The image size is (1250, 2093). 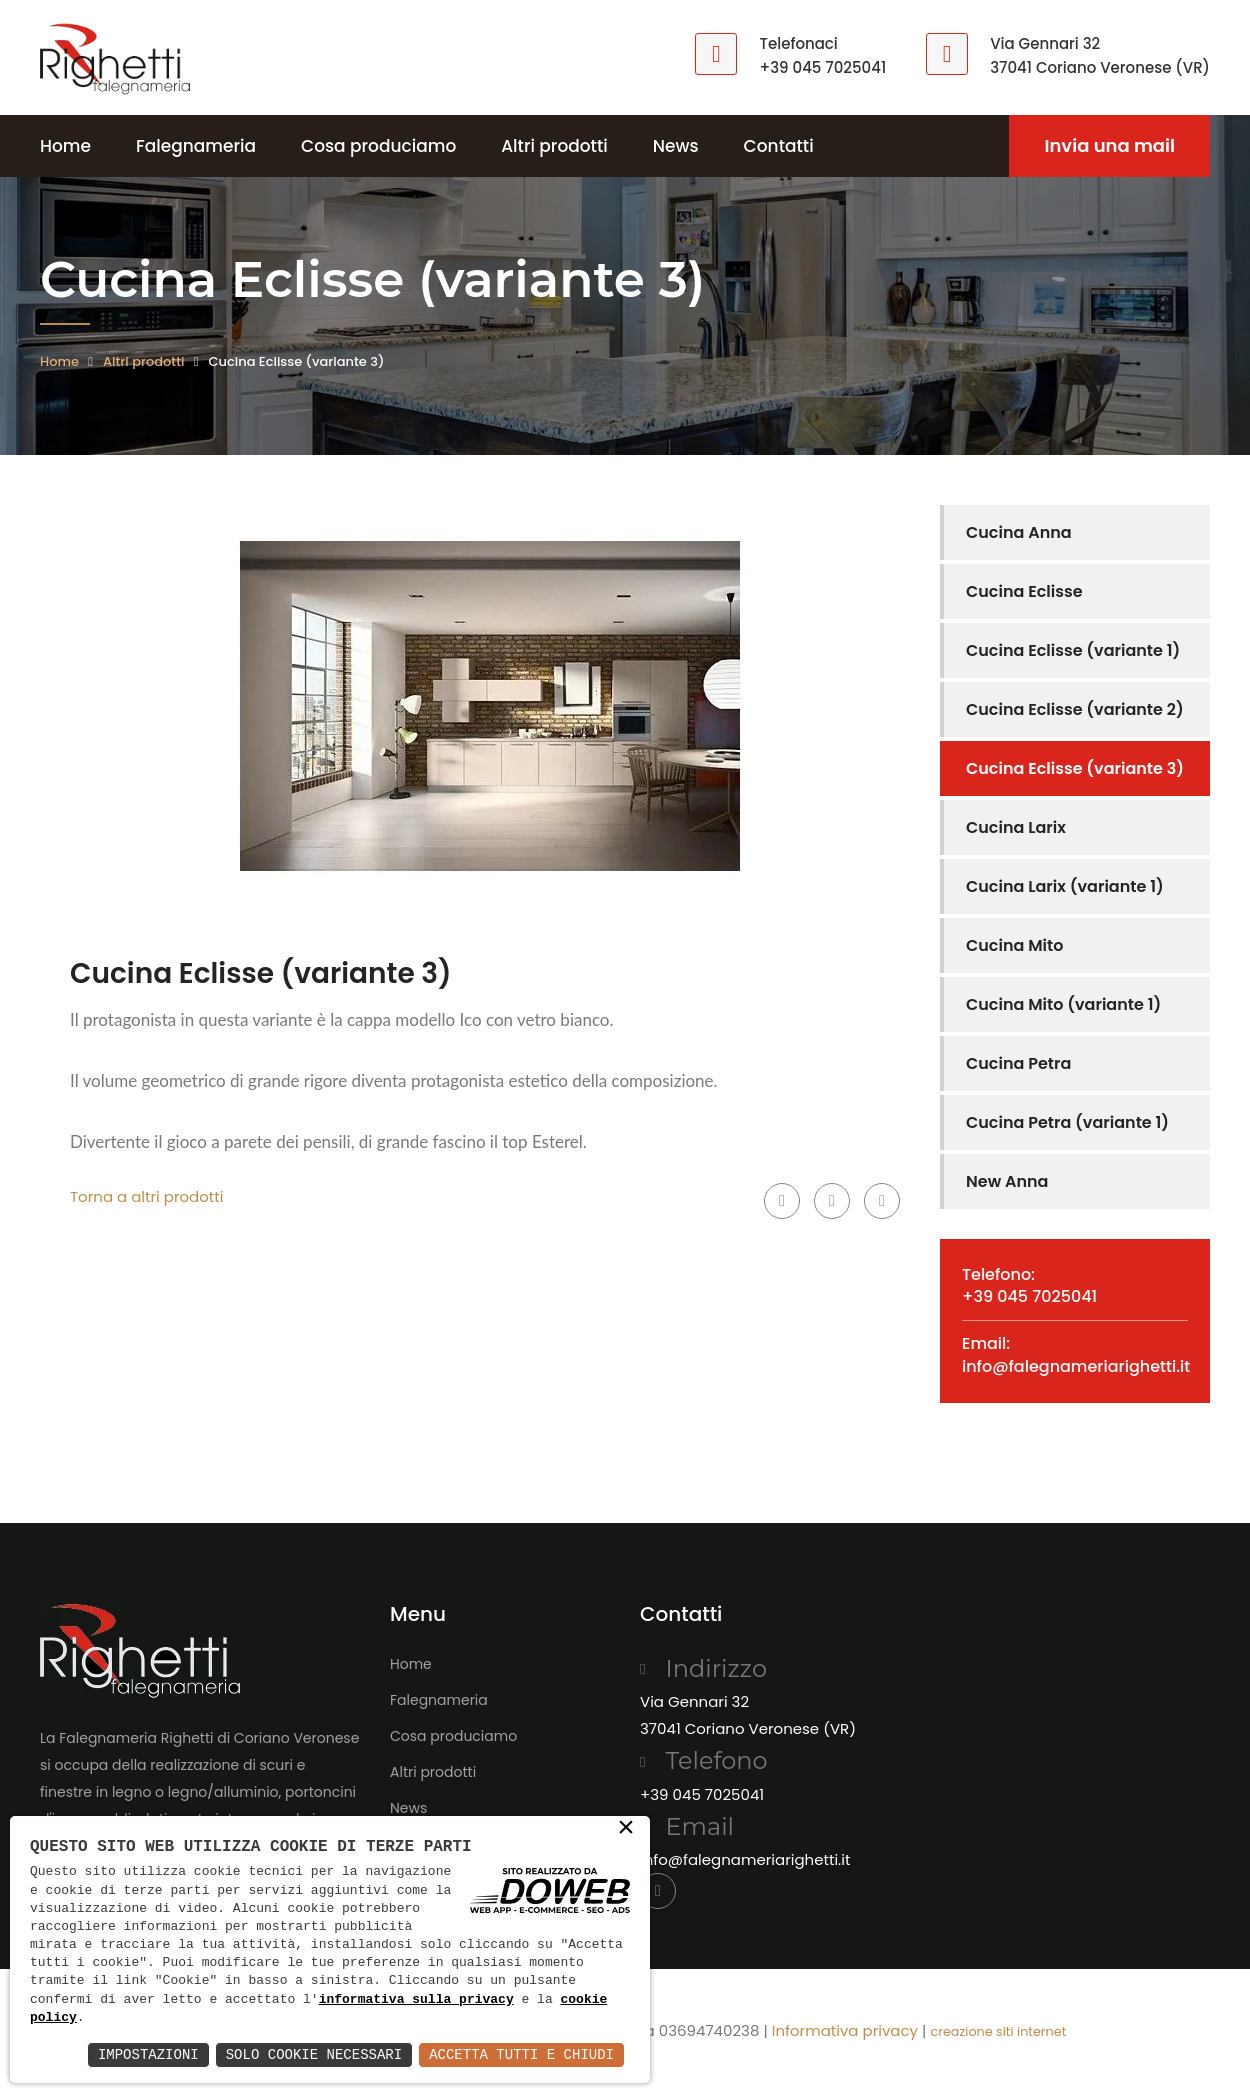 What do you see at coordinates (378, 146) in the screenshot?
I see `Cosa produciamo` at bounding box center [378, 146].